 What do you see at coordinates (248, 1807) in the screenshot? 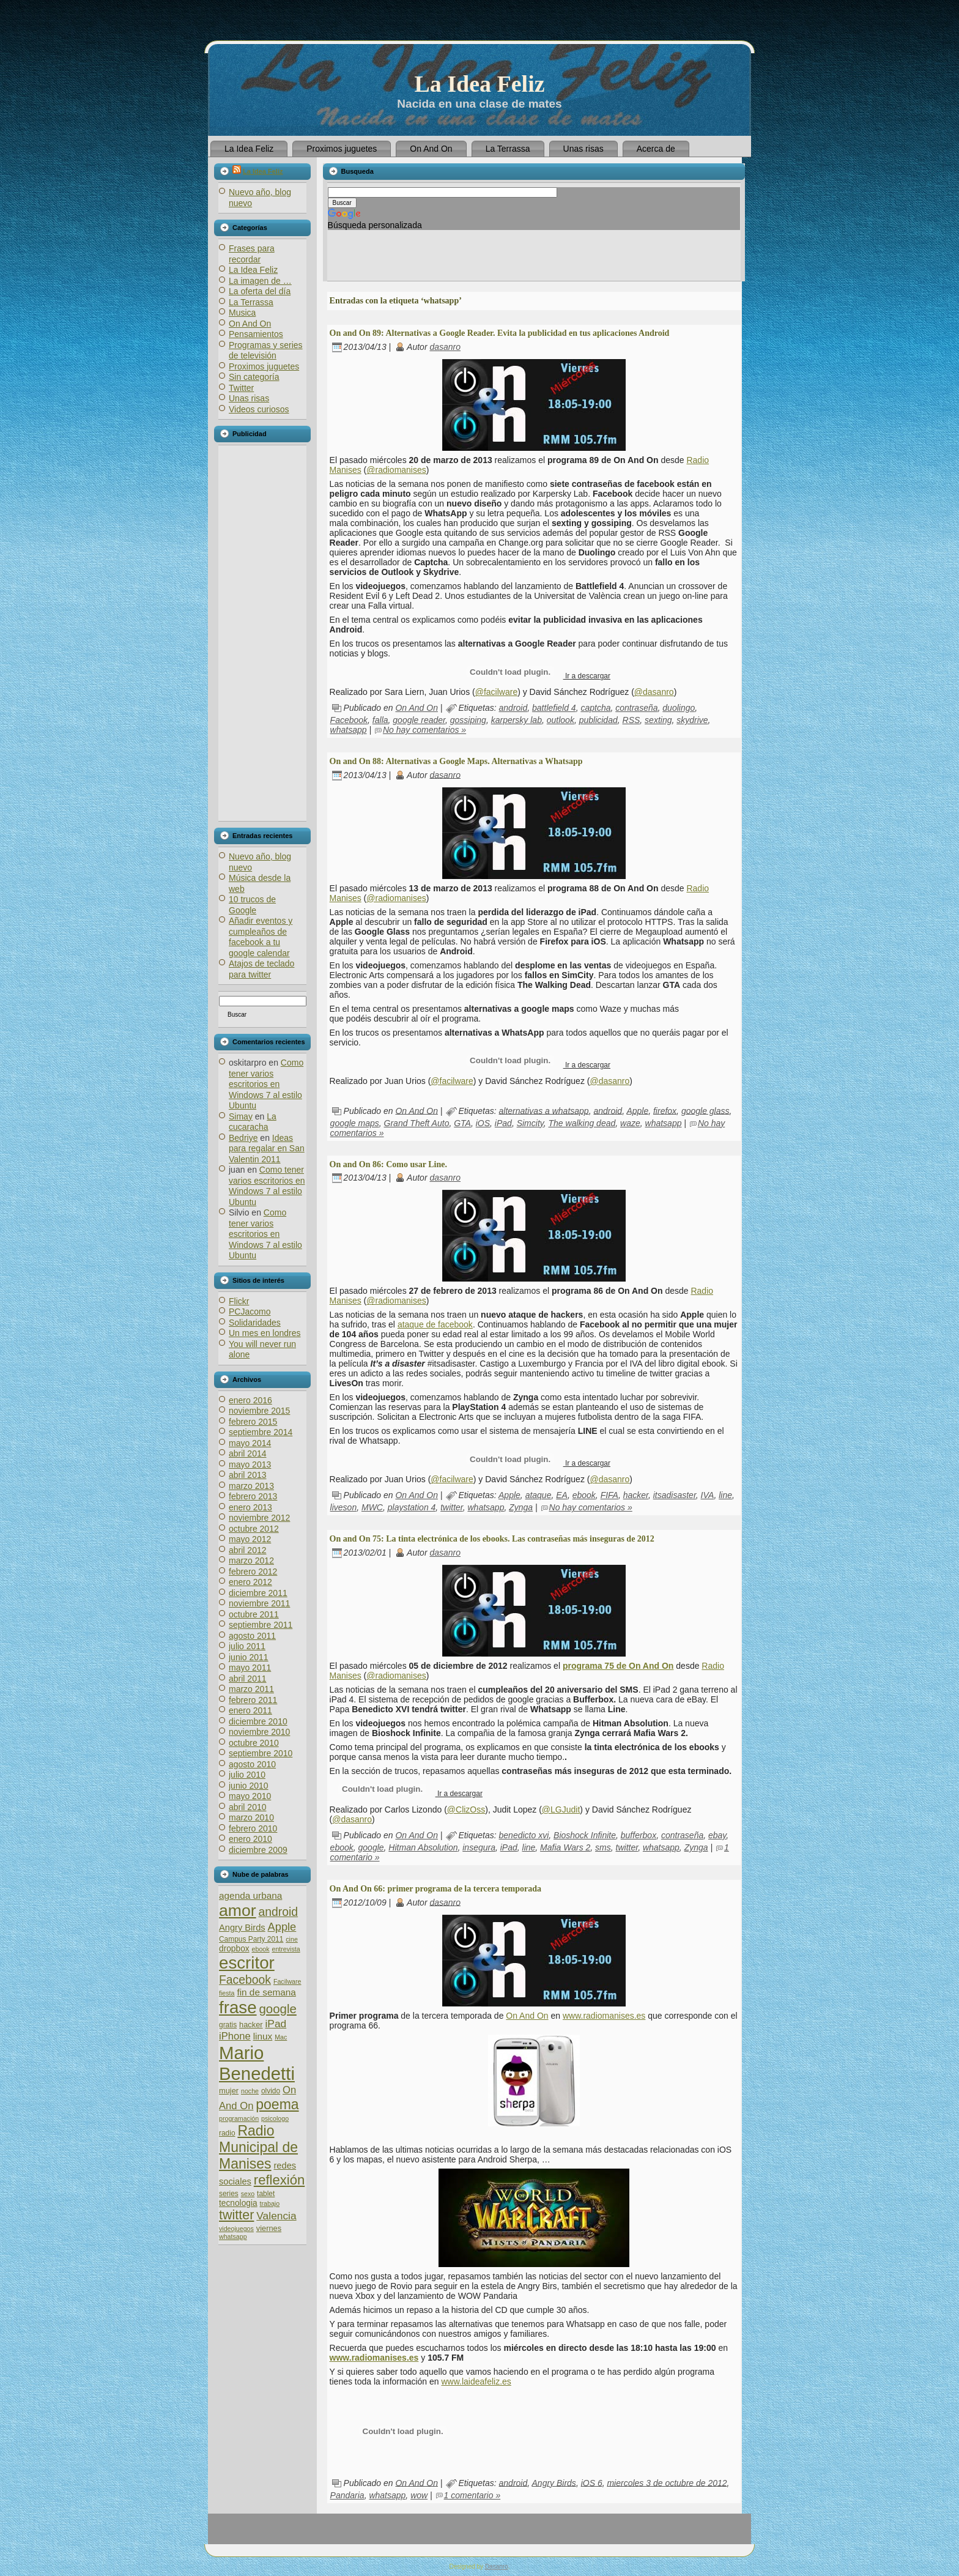
I see `abril 2010` at bounding box center [248, 1807].